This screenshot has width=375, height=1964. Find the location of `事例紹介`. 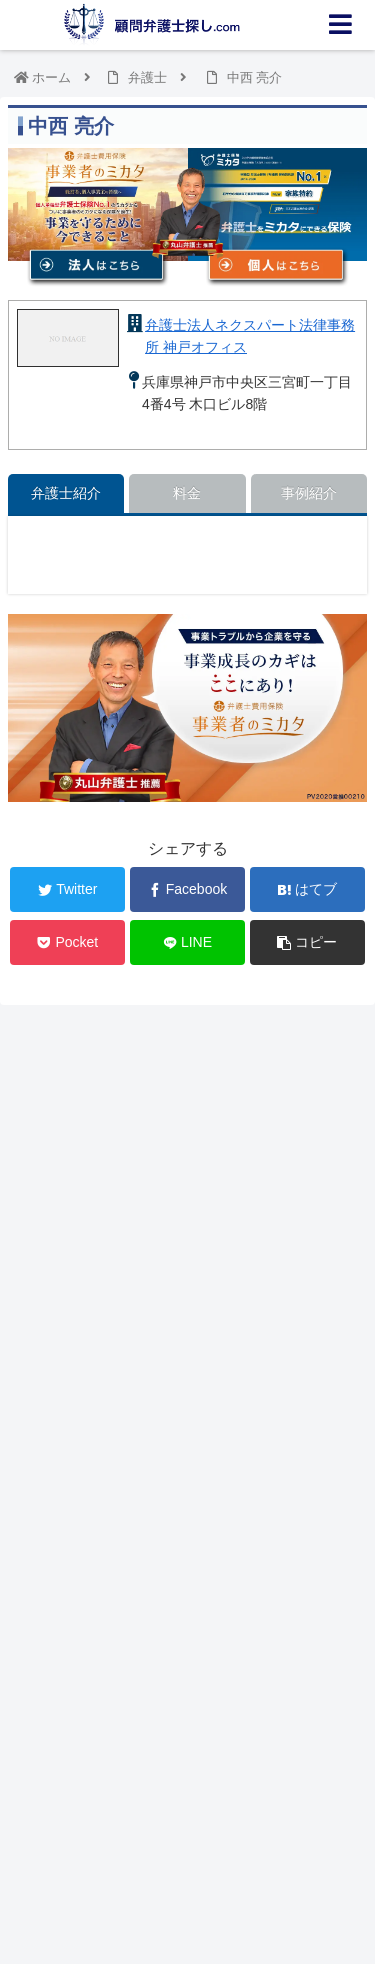

事例紹介 is located at coordinates (309, 493).